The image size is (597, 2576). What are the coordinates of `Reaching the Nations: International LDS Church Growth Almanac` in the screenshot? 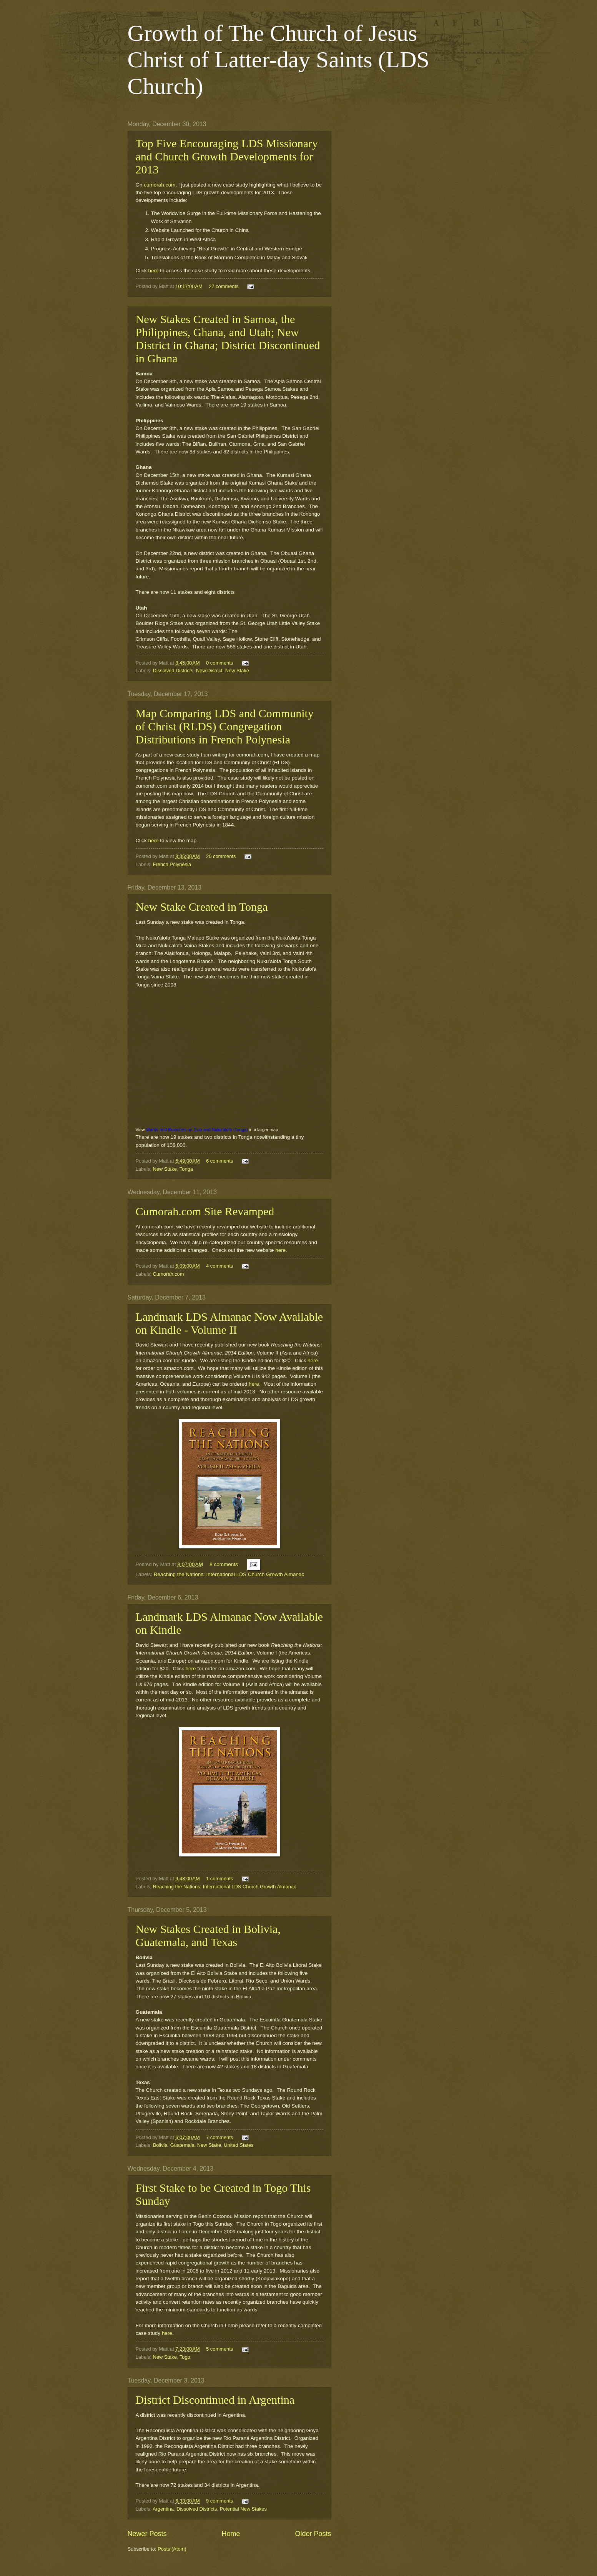 It's located at (229, 1574).